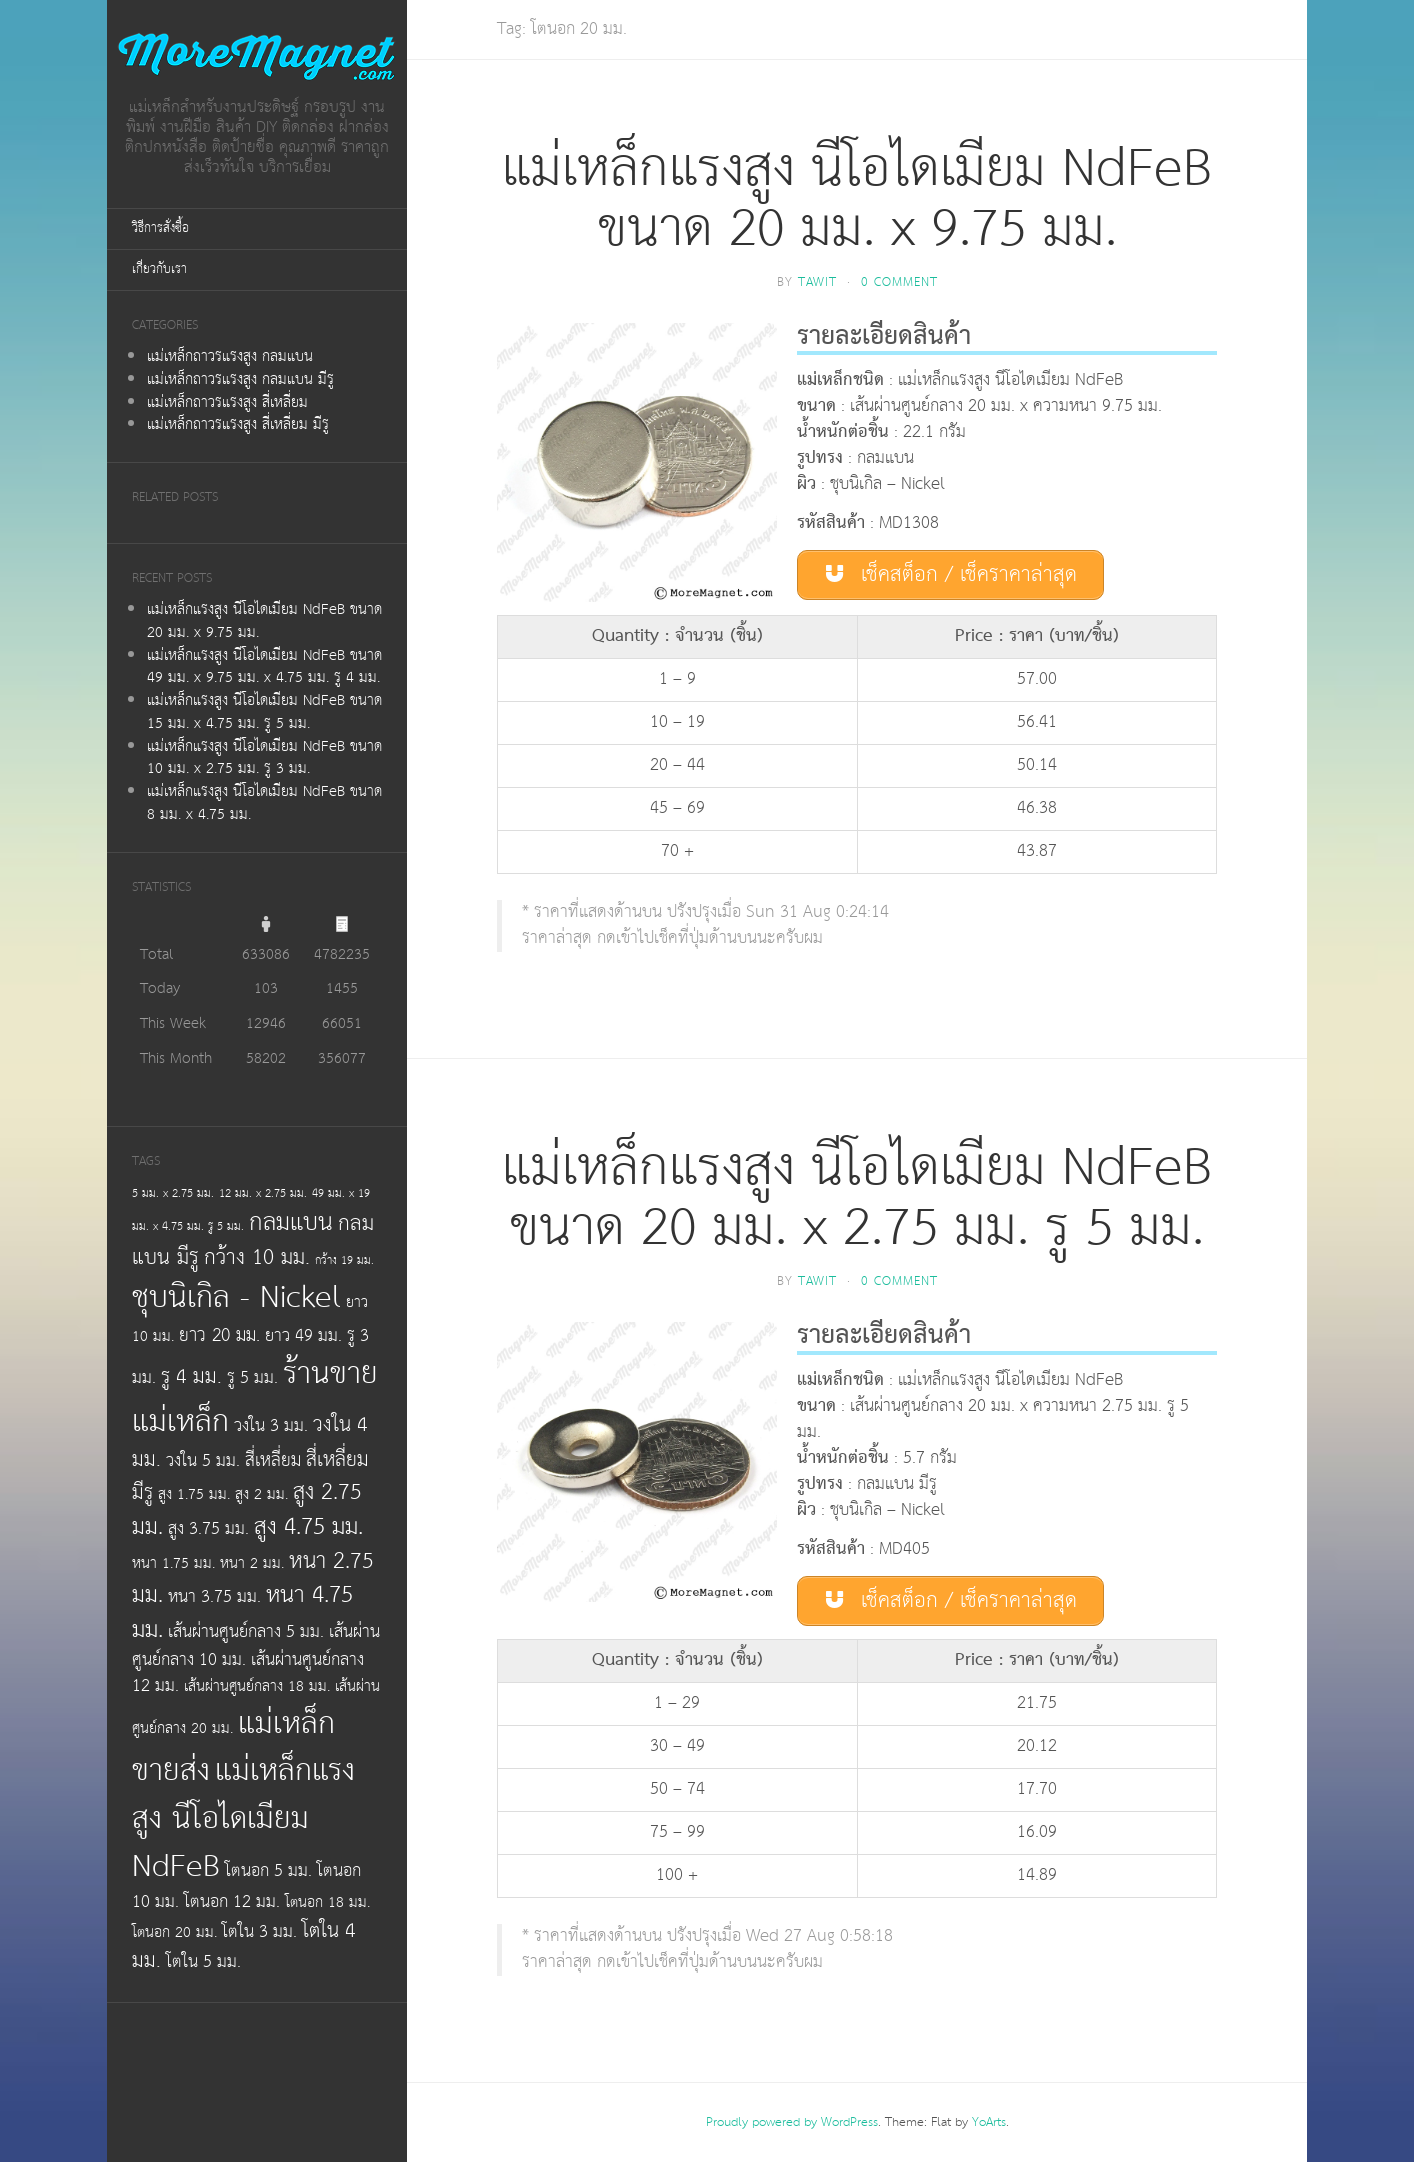 This screenshot has width=1414, height=2162. Describe the element at coordinates (160, 228) in the screenshot. I see `วิธีการสั่งซื้อ` at that location.